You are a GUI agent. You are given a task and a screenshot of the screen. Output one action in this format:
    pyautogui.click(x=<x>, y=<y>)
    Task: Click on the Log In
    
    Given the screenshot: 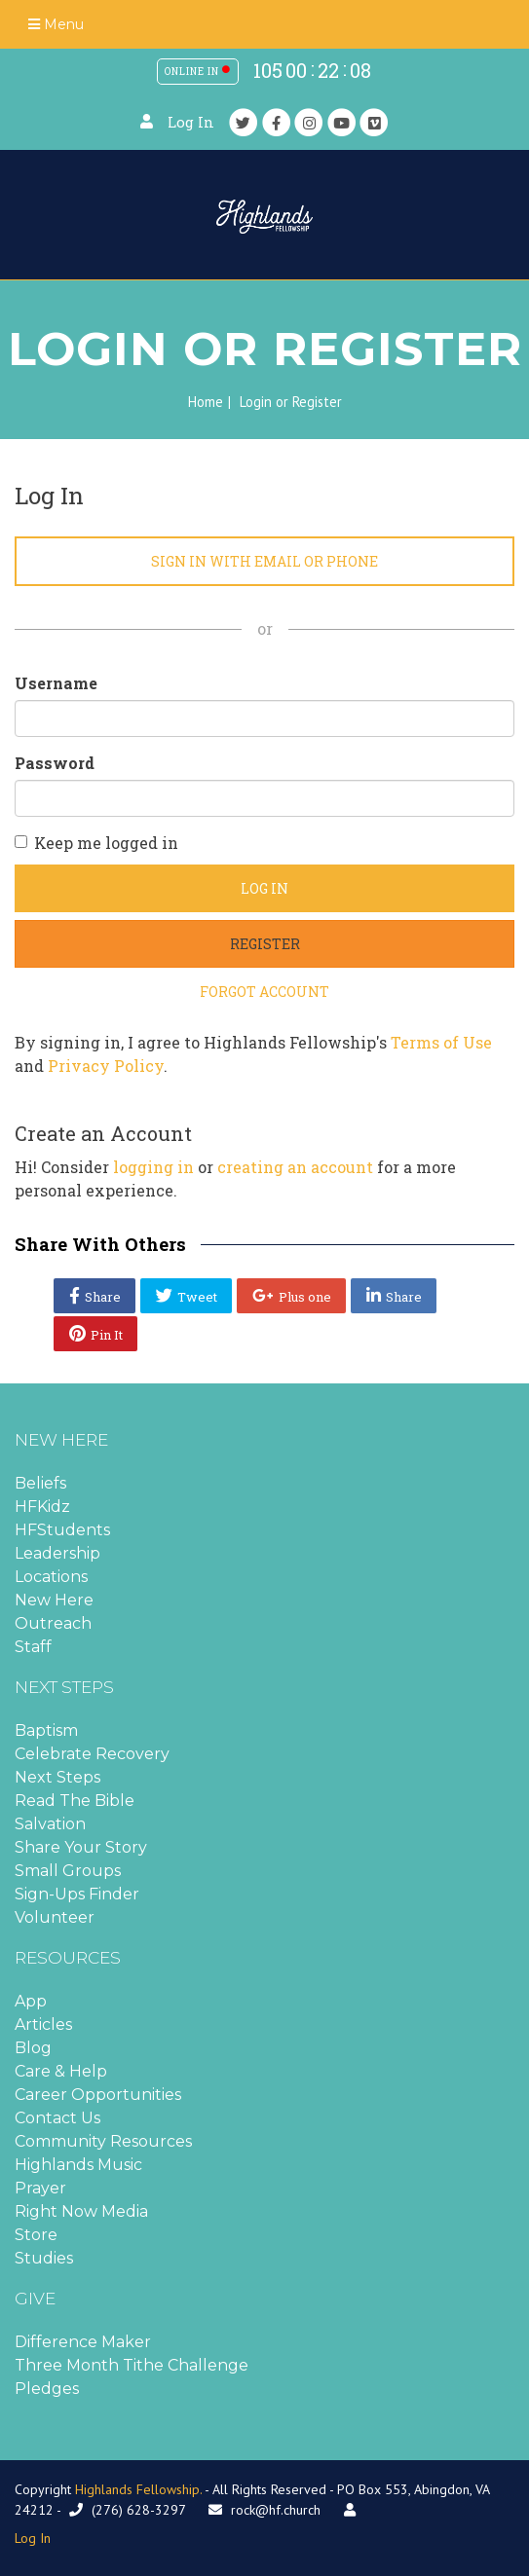 What is the action you would take?
    pyautogui.click(x=191, y=122)
    